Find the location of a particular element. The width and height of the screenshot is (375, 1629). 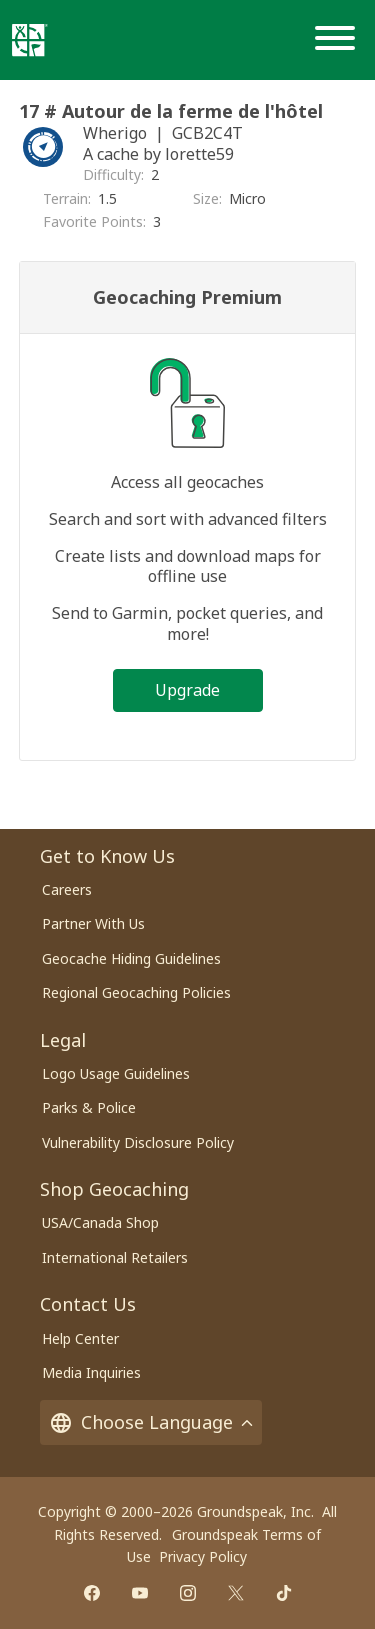

[Geocaching] is located at coordinates (30, 40).